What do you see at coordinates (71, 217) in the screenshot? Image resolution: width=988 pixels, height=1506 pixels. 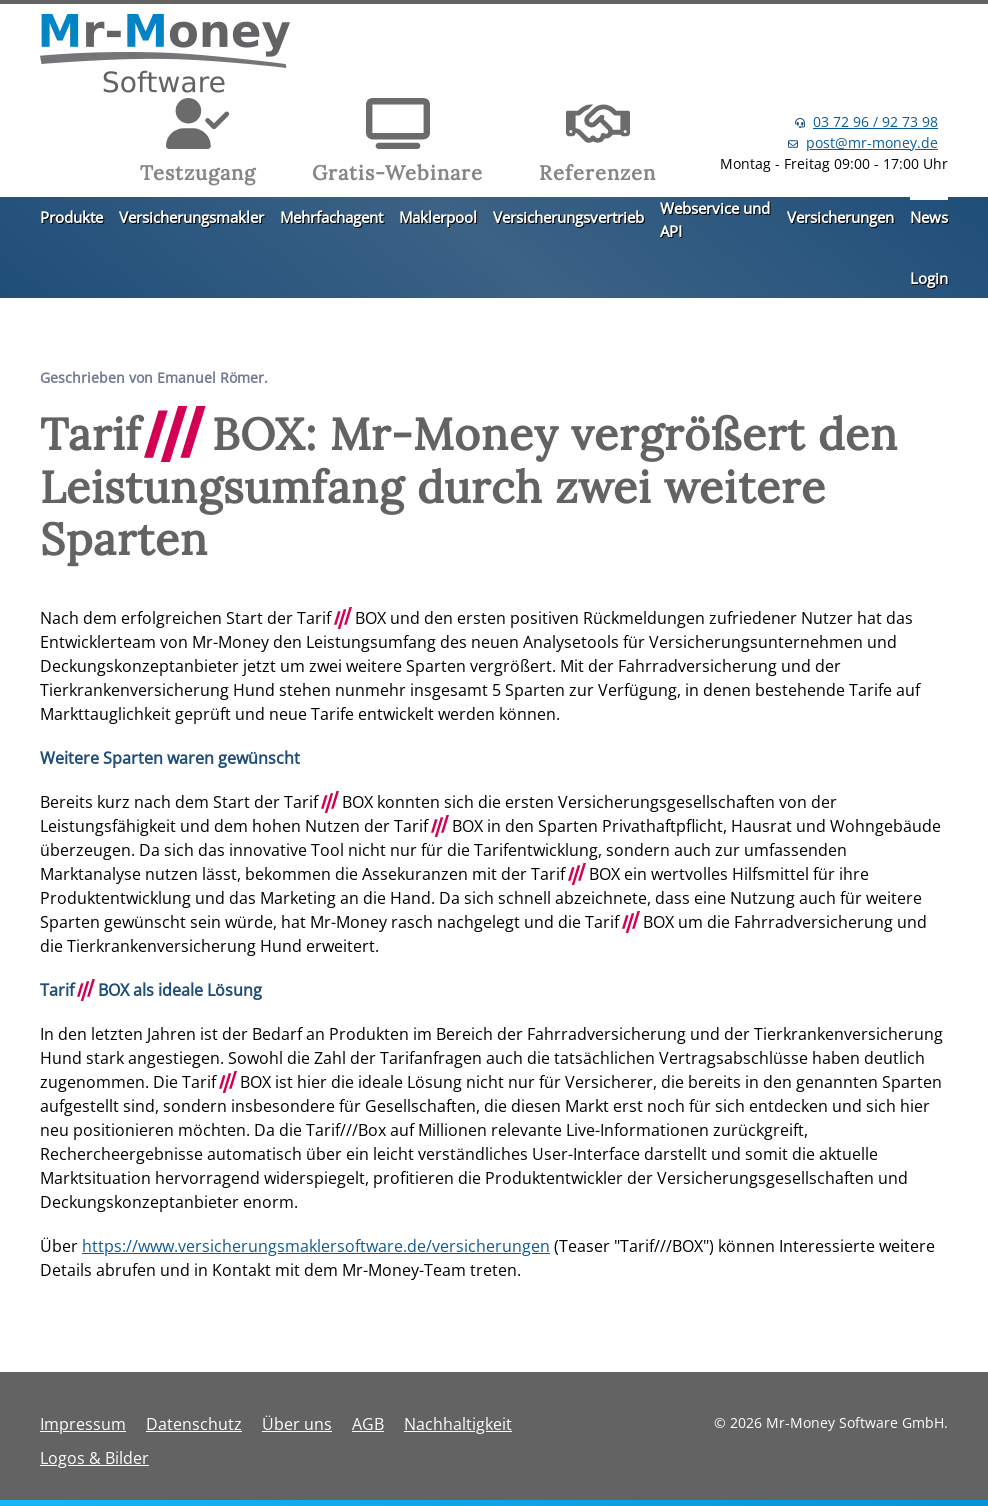 I see `Produkte [button]` at bounding box center [71, 217].